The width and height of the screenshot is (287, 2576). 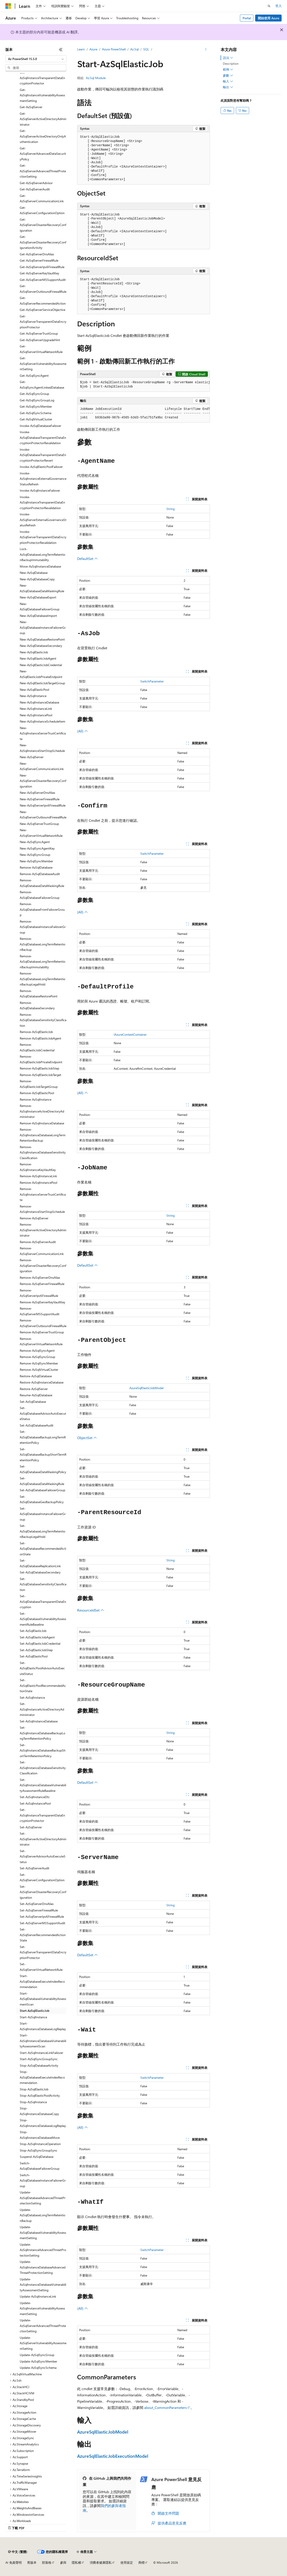 What do you see at coordinates (31, 107) in the screenshot?
I see `Get-AzSqlServer [treeitem]` at bounding box center [31, 107].